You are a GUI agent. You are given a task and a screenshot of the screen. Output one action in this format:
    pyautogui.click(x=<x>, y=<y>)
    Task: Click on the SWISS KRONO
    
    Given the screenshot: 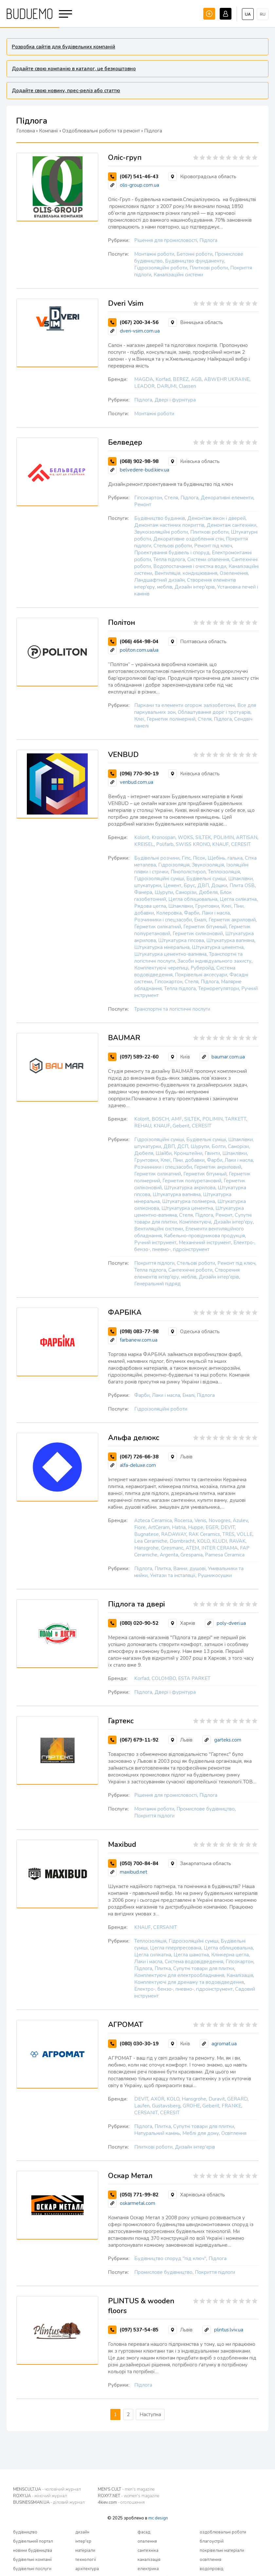 What is the action you would take?
    pyautogui.click(x=193, y=844)
    